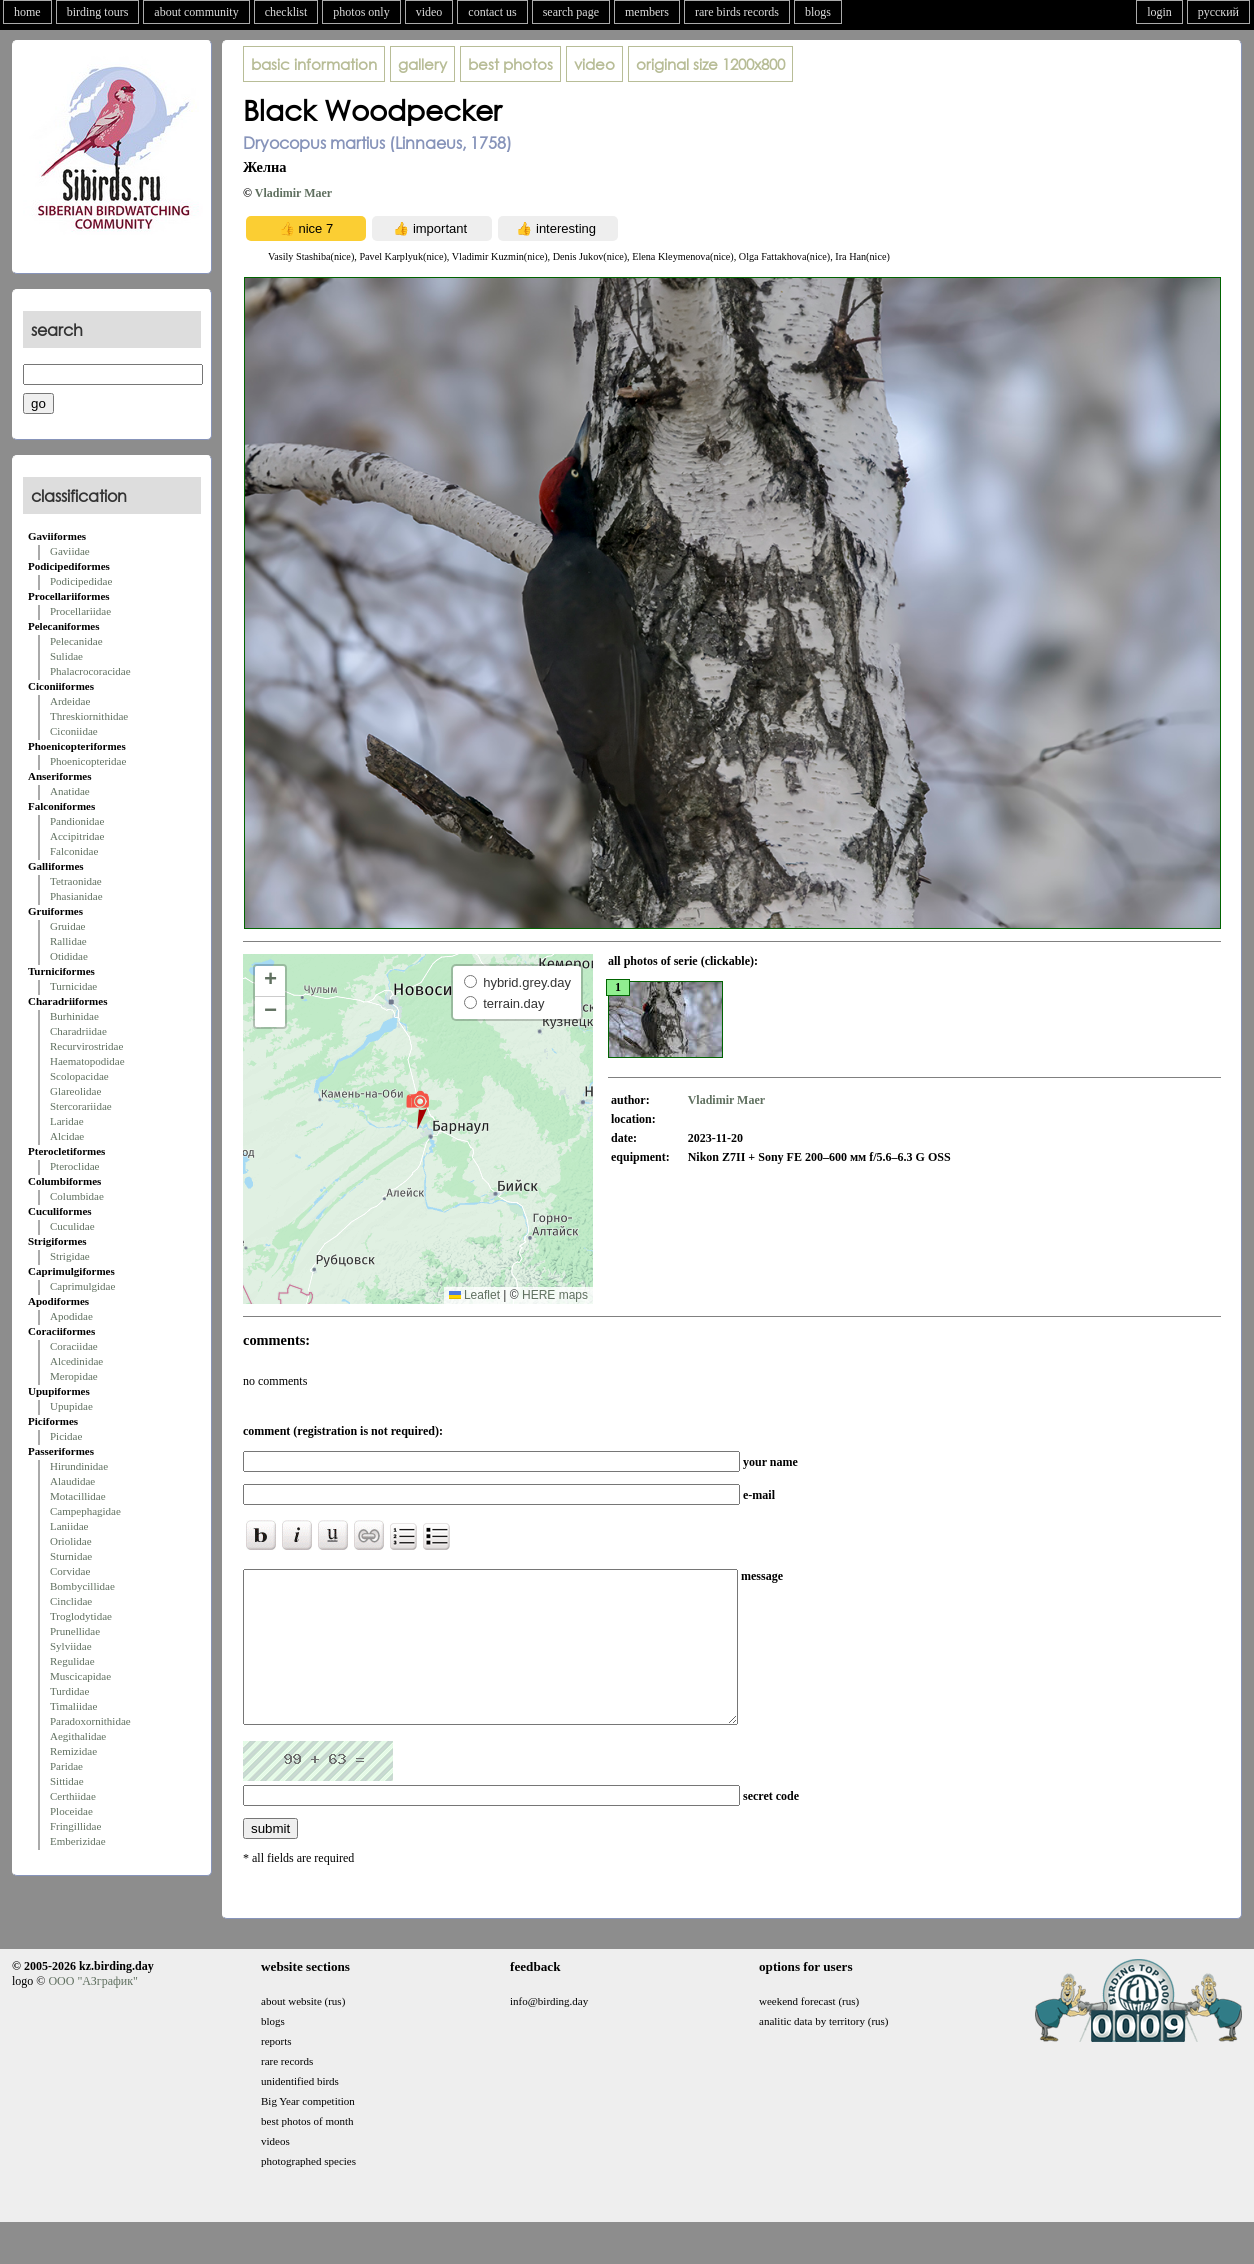 This screenshot has width=1254, height=2264. I want to click on Picidae, so click(66, 1436).